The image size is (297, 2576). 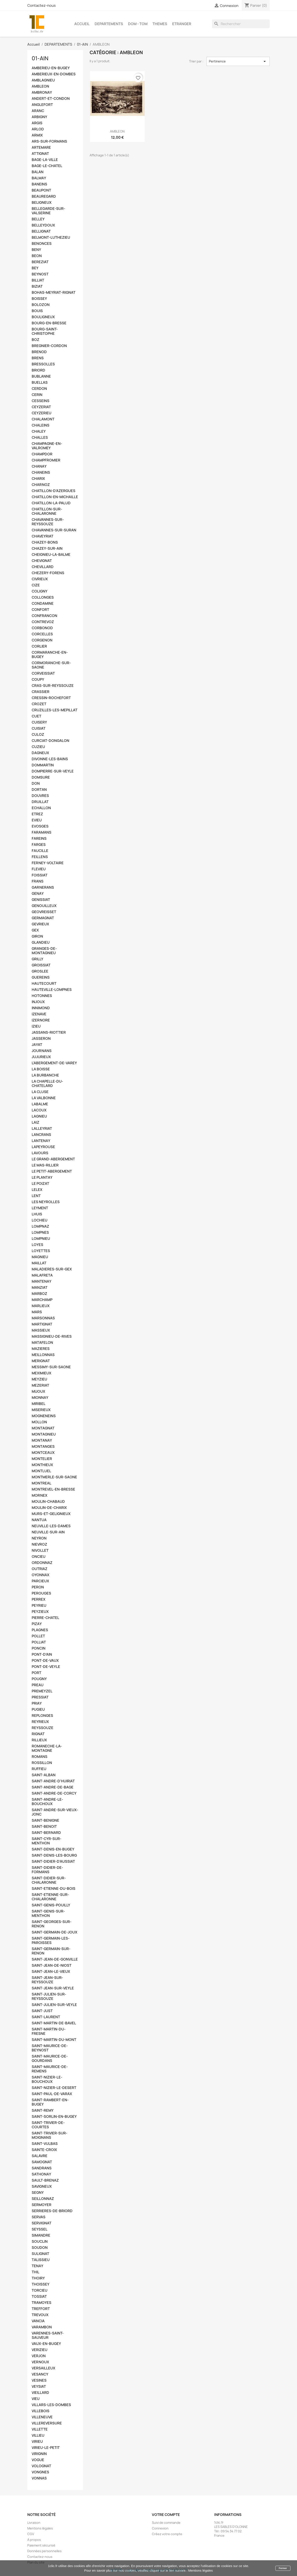 I want to click on TRAMOYES, so click(x=41, y=2302).